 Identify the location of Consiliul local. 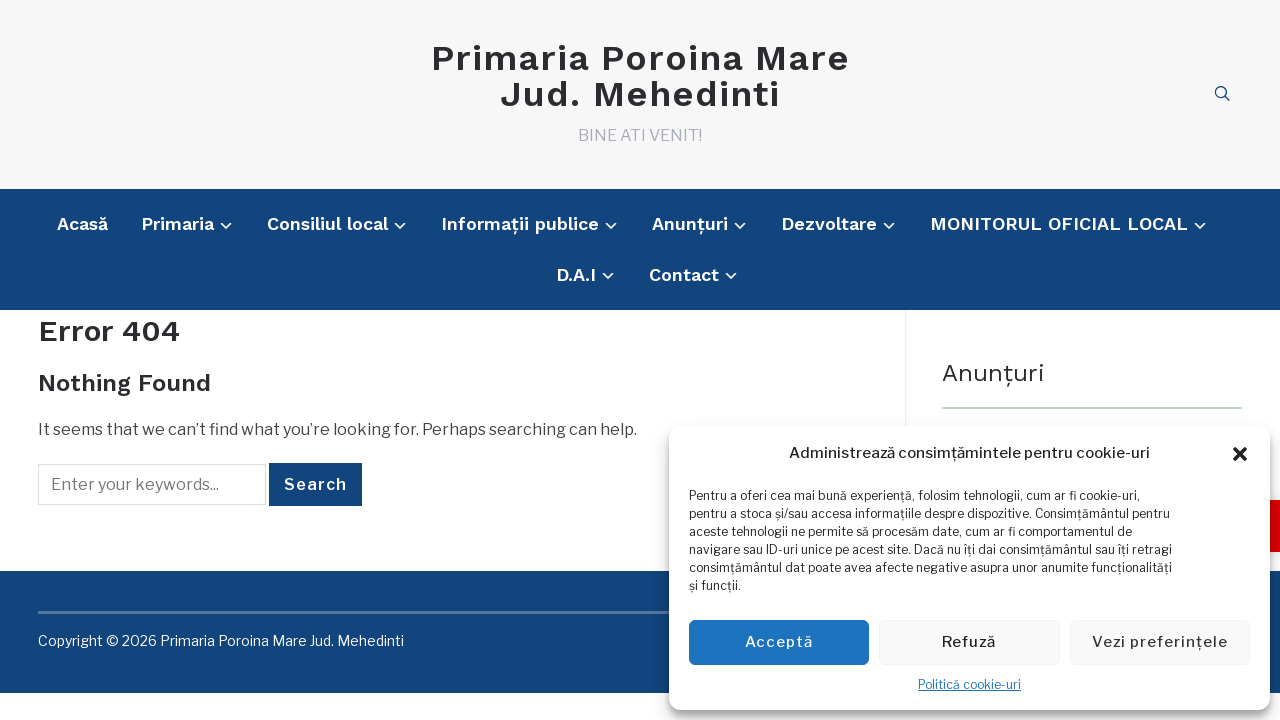
(327, 223).